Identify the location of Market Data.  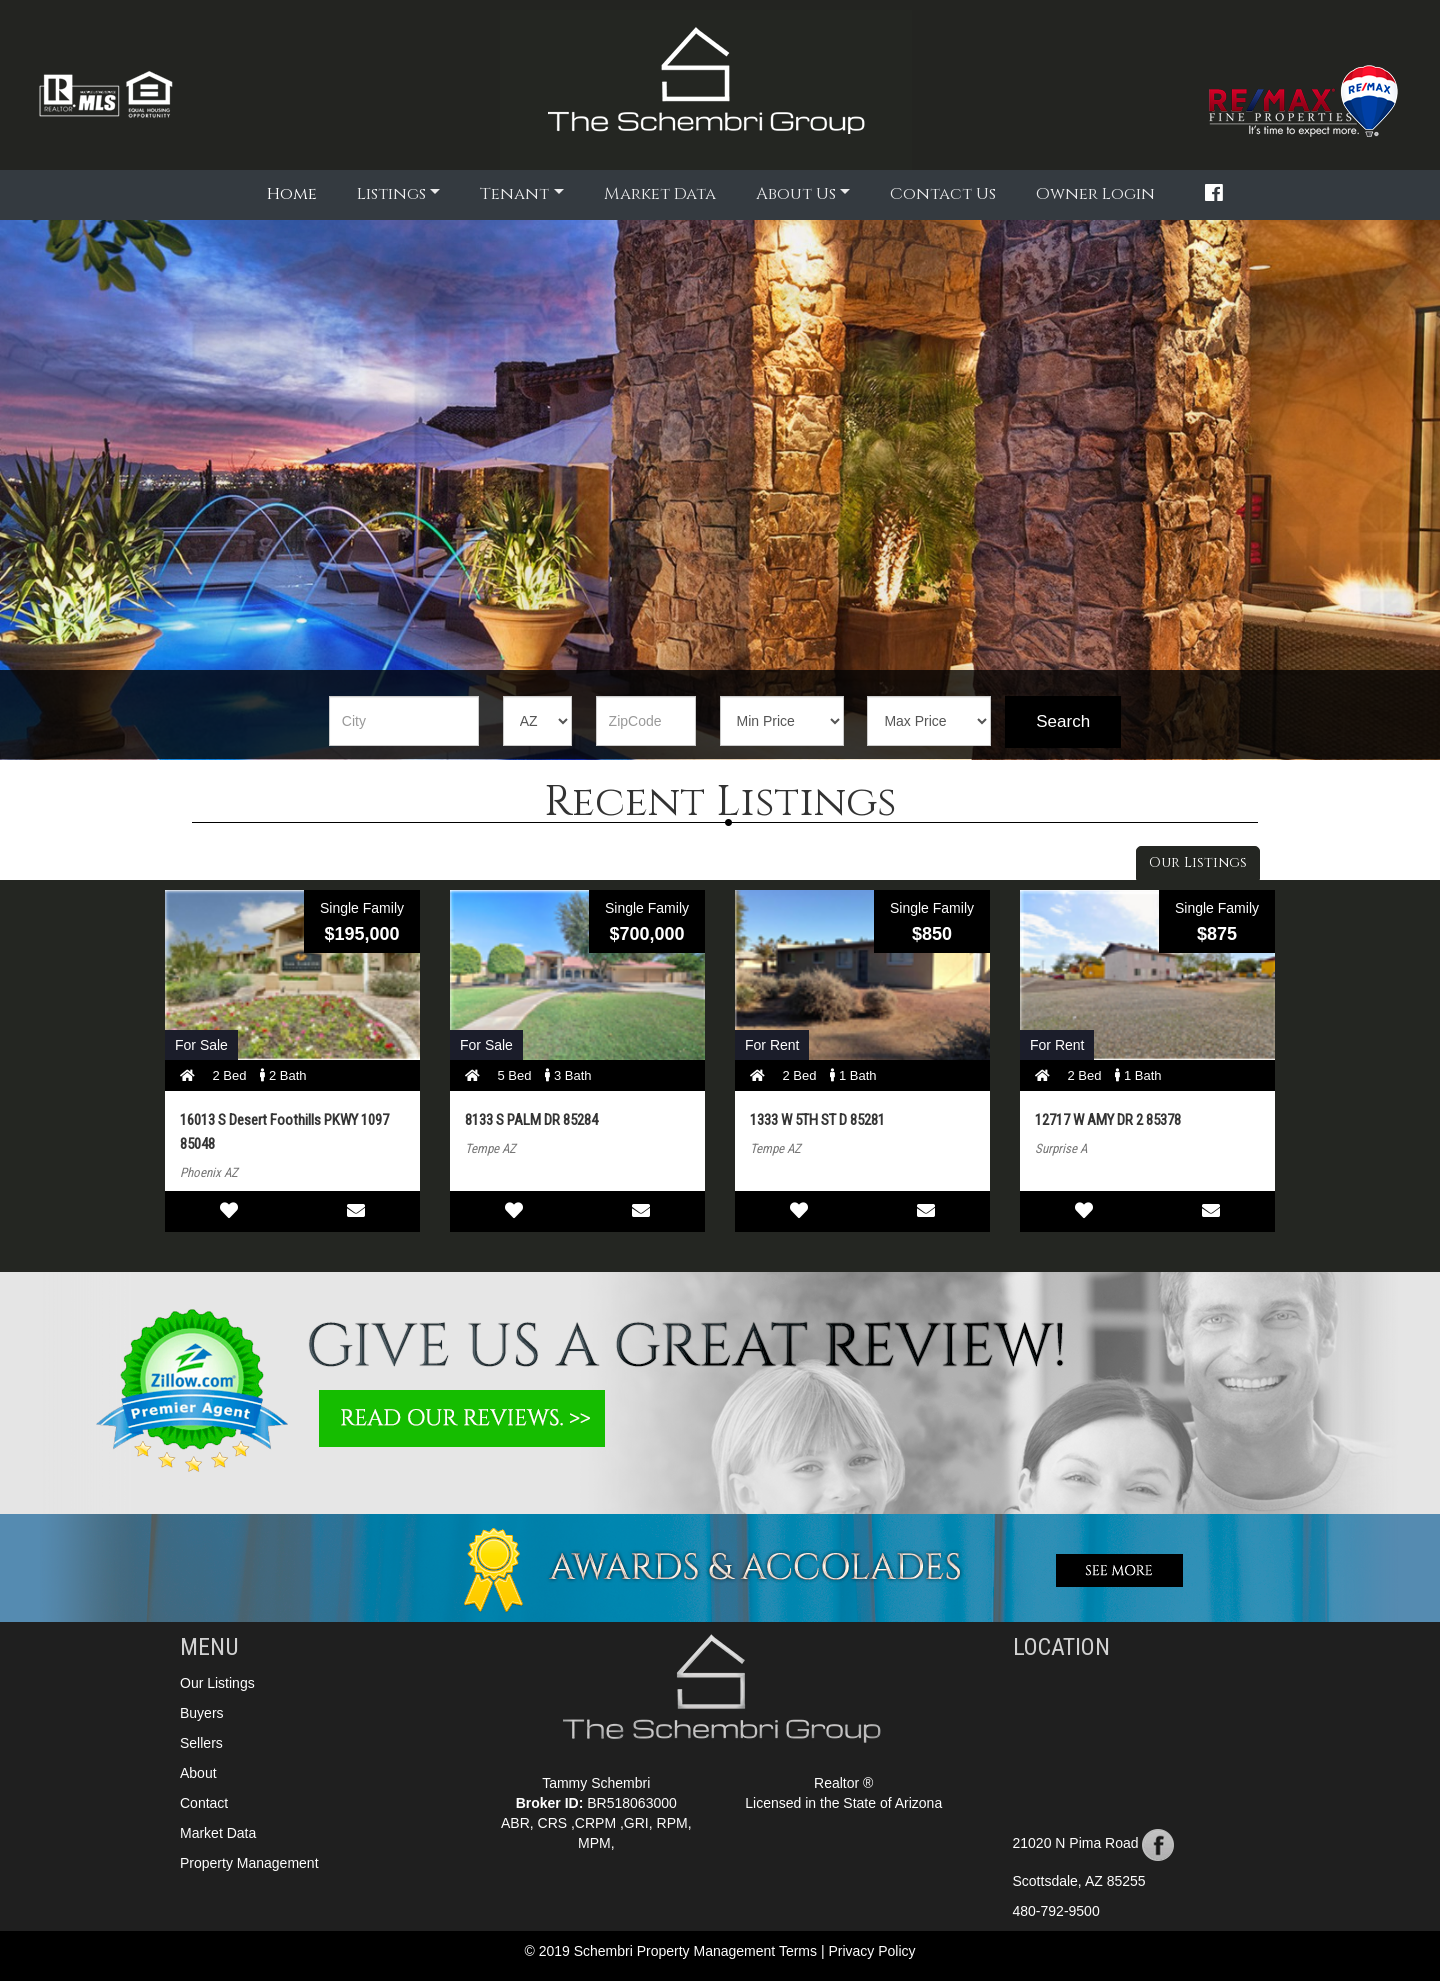
(660, 194).